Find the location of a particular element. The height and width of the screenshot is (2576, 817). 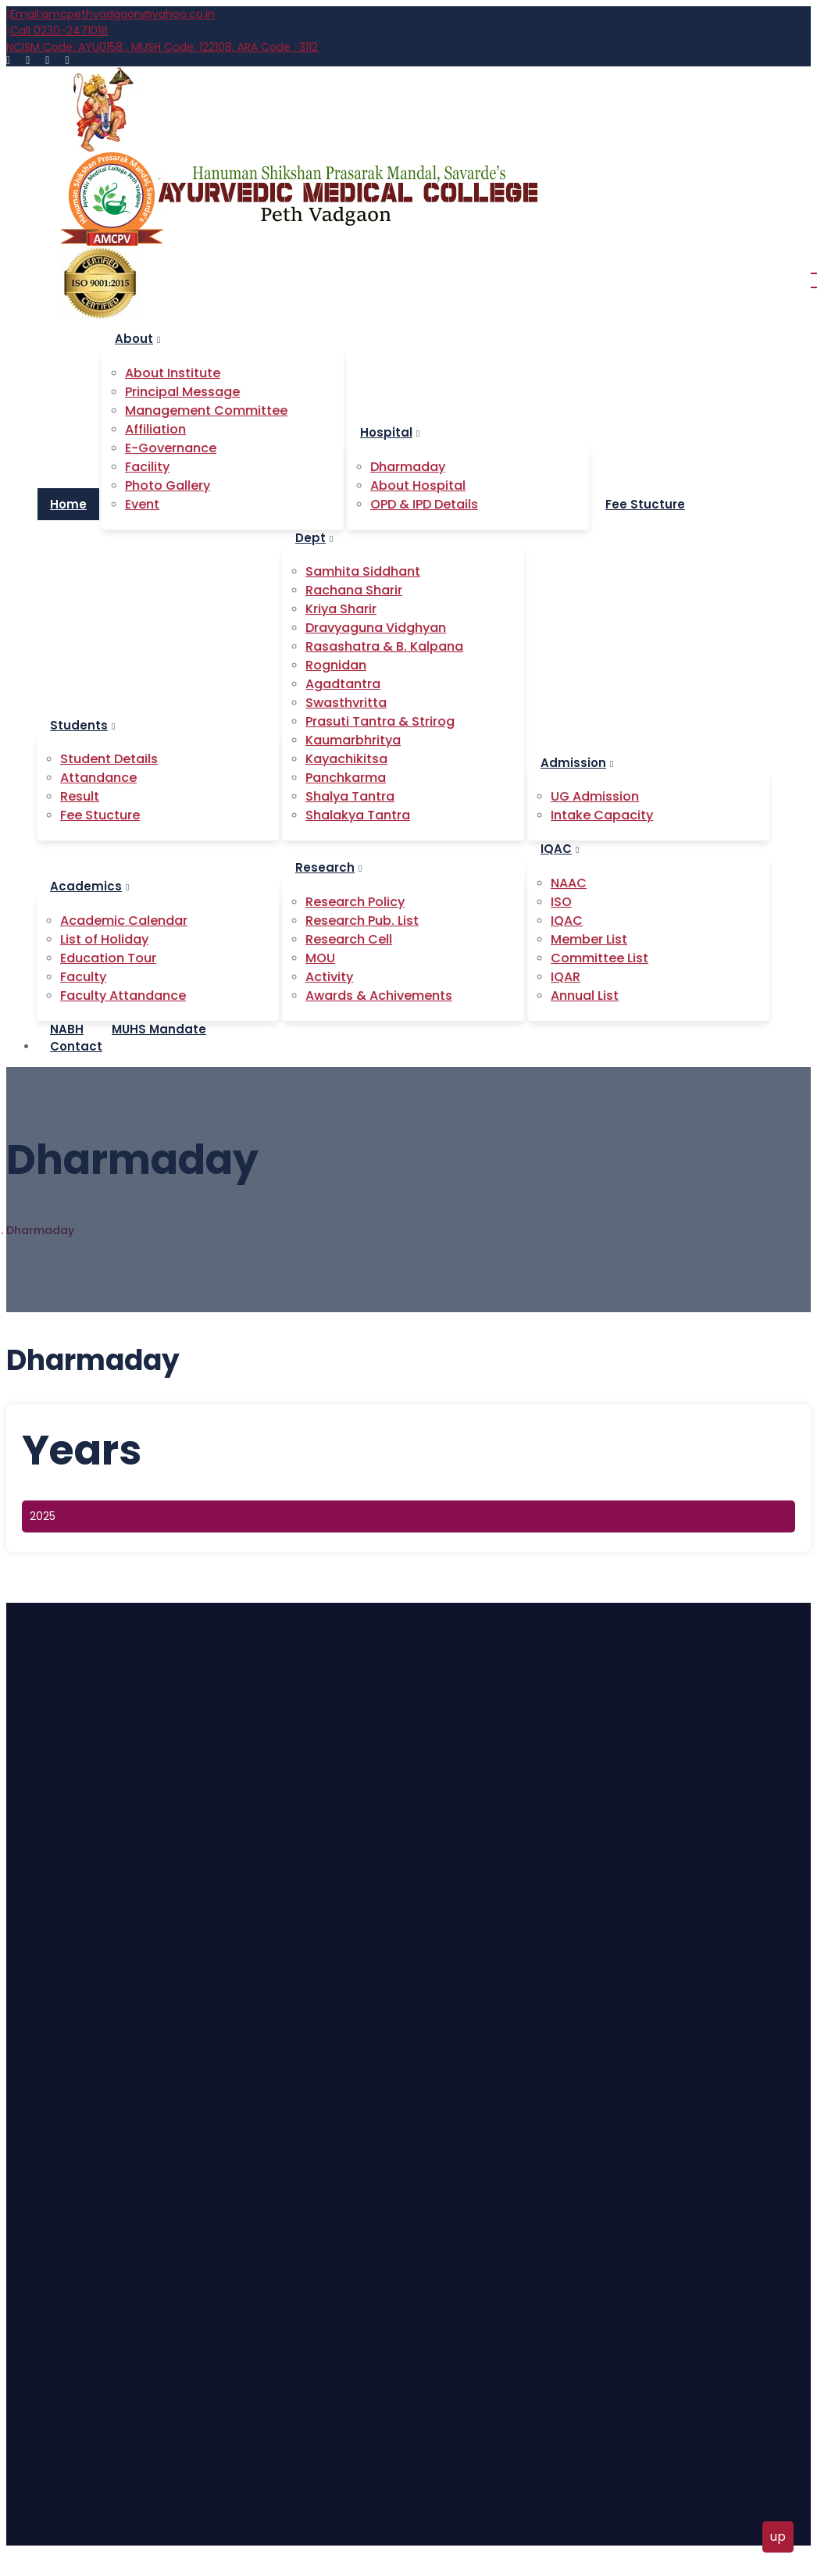

Fee Stucture is located at coordinates (72, 1991).